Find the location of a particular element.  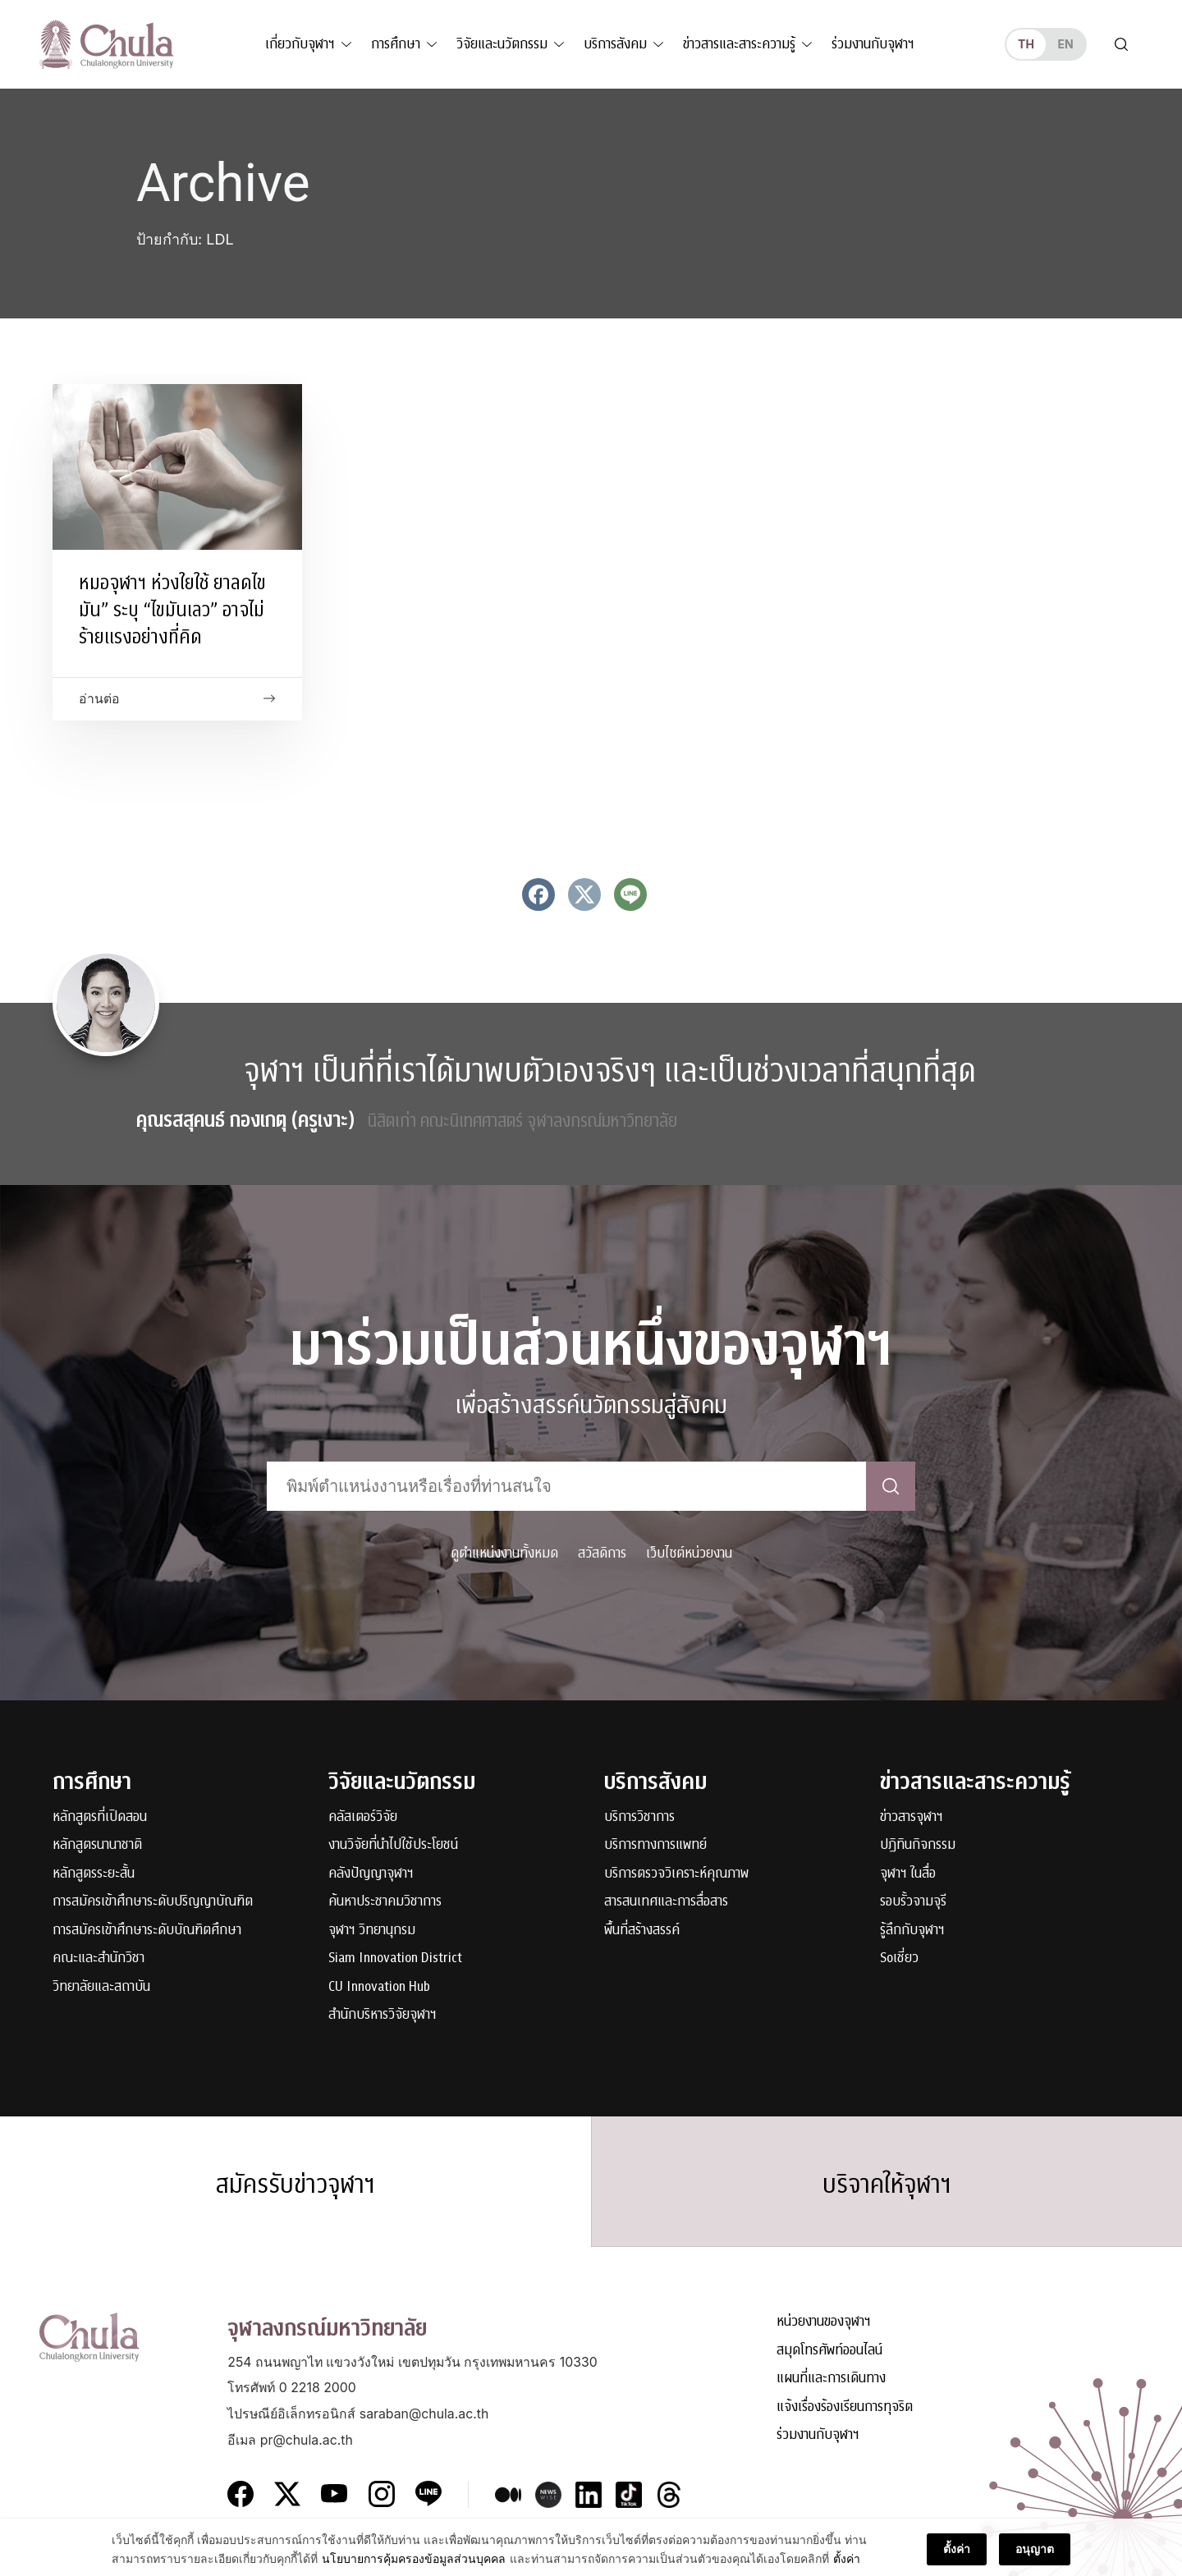

สวัสดิการ is located at coordinates (602, 1553).